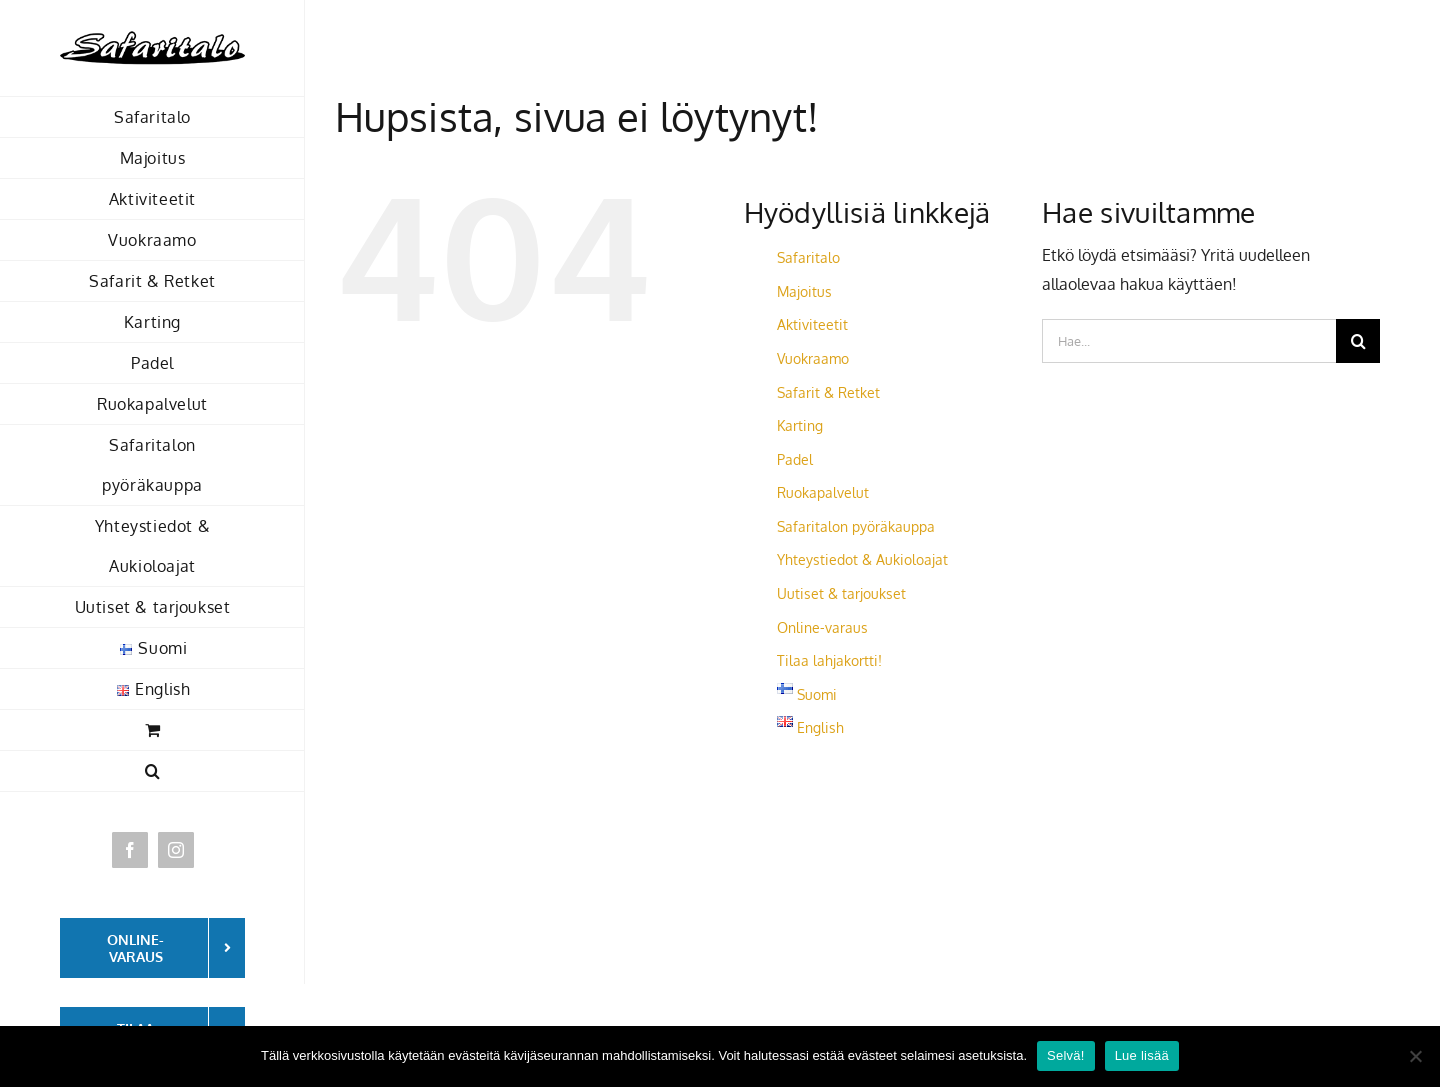 The image size is (1440, 1087). Describe the element at coordinates (862, 559) in the screenshot. I see `Yhteystiedot & Aukioloajat` at that location.